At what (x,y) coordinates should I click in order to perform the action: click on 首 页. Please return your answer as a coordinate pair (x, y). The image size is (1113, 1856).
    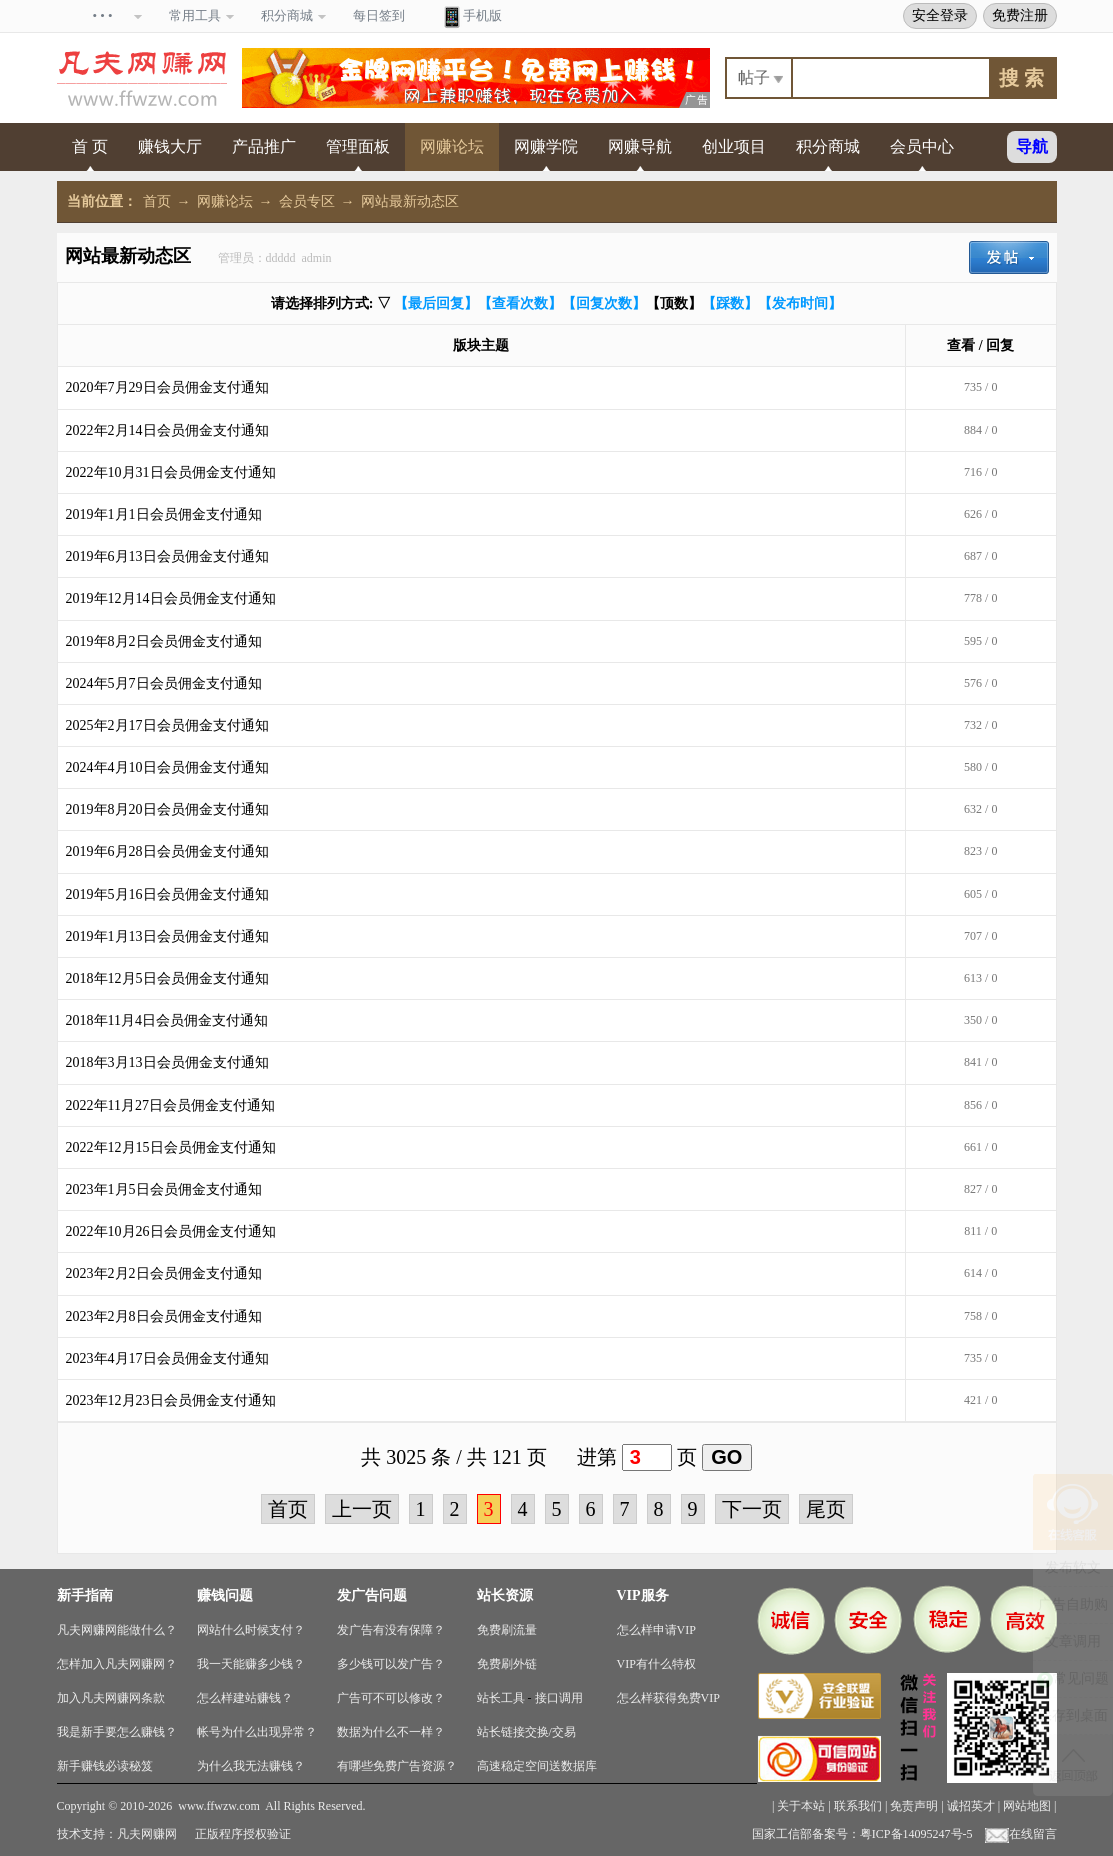
    Looking at the image, I should click on (90, 146).